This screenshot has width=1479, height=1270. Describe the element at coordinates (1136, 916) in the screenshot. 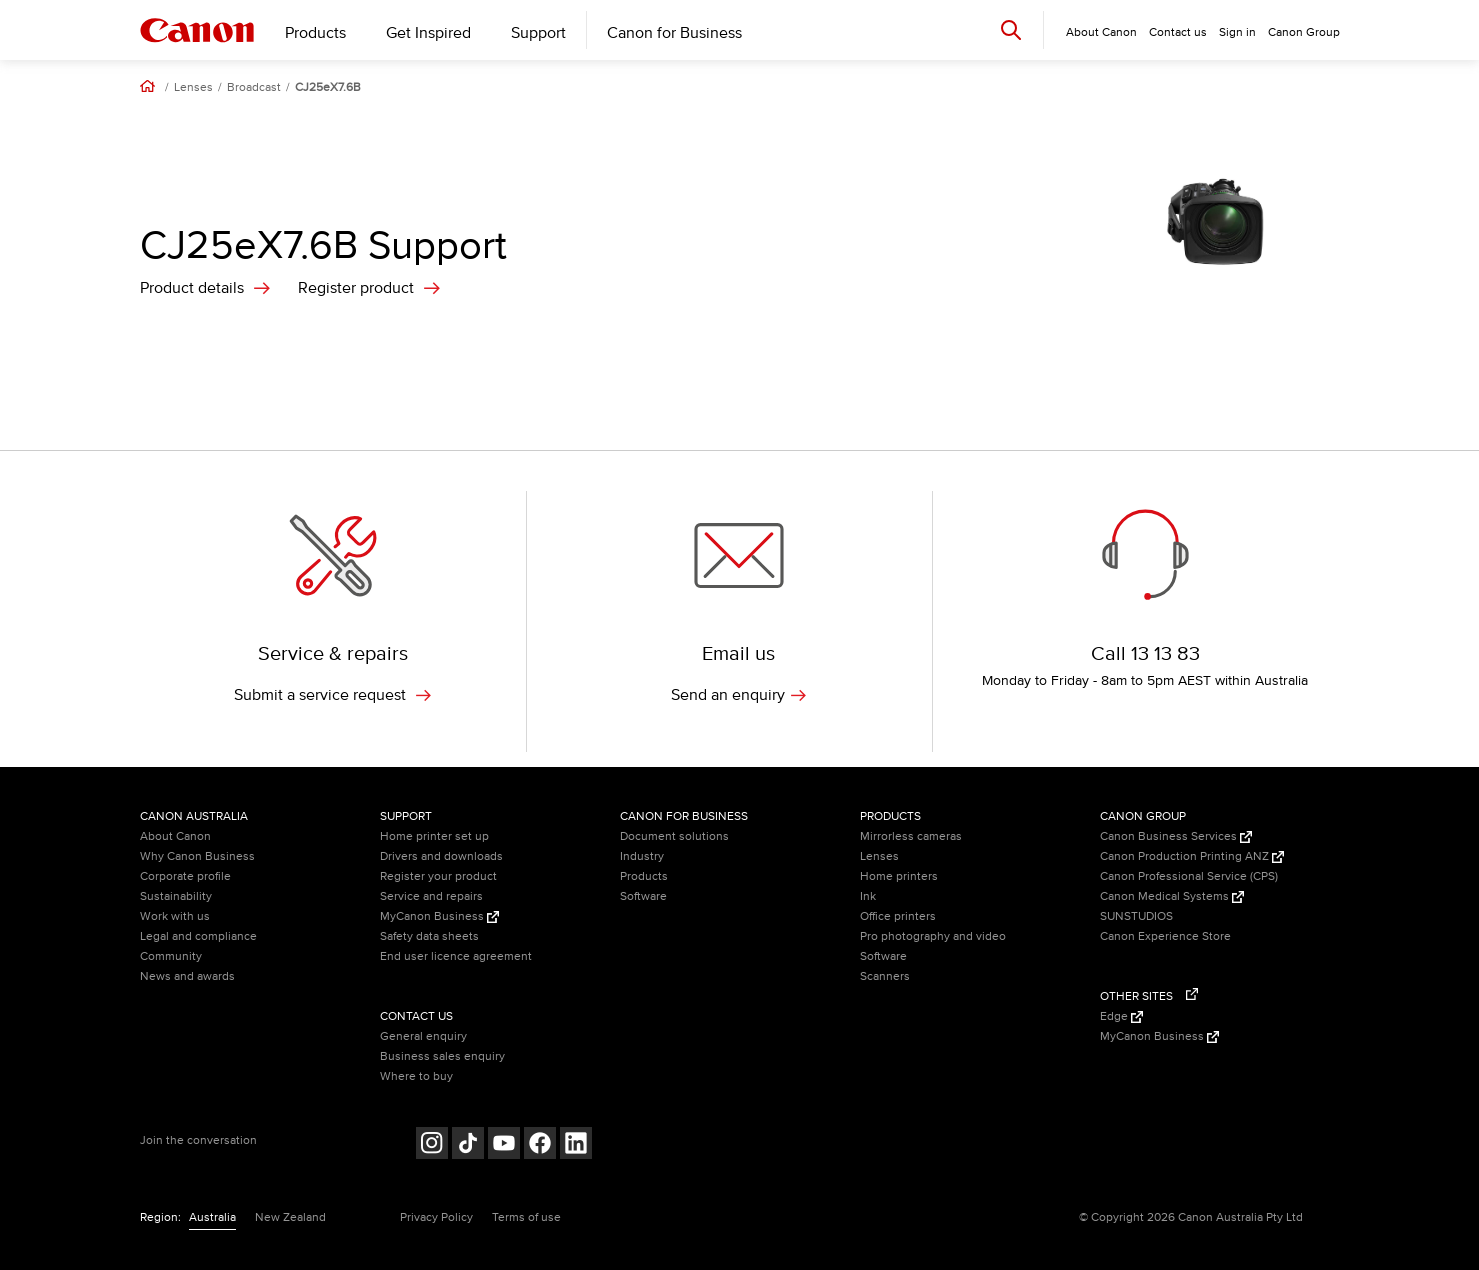

I see `SUNSTUDIOS` at that location.